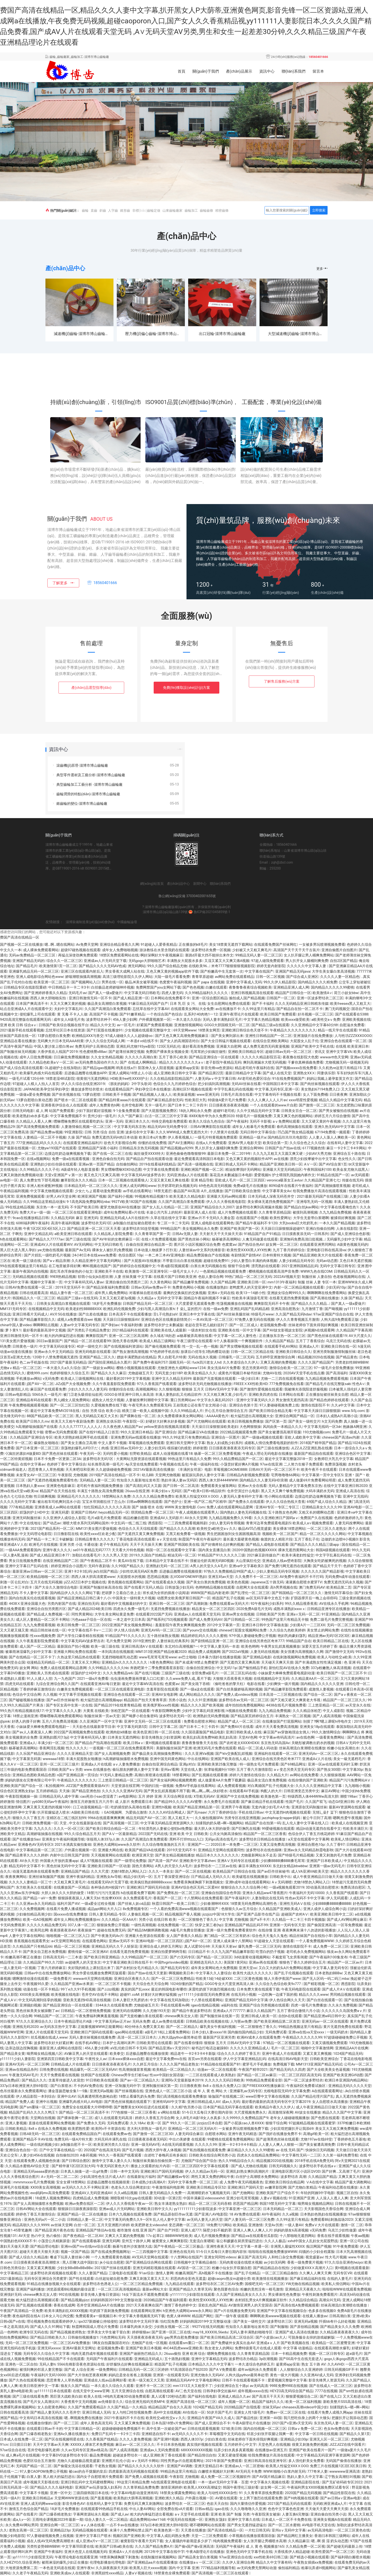  What do you see at coordinates (57, 2568) in the screenshot?
I see `一本色道无码道在线观` at bounding box center [57, 2568].